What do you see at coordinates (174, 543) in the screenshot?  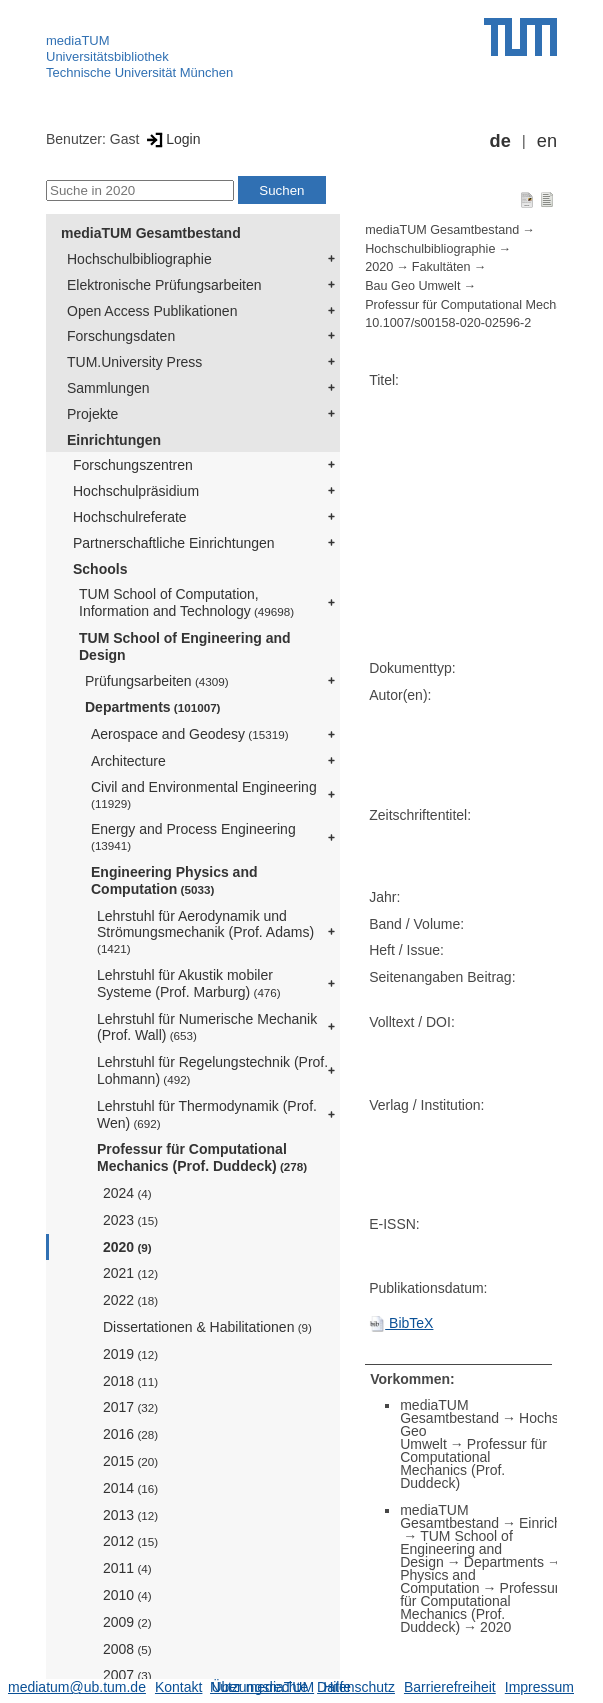 I see `Partnerschaftliche Einrichtungen` at bounding box center [174, 543].